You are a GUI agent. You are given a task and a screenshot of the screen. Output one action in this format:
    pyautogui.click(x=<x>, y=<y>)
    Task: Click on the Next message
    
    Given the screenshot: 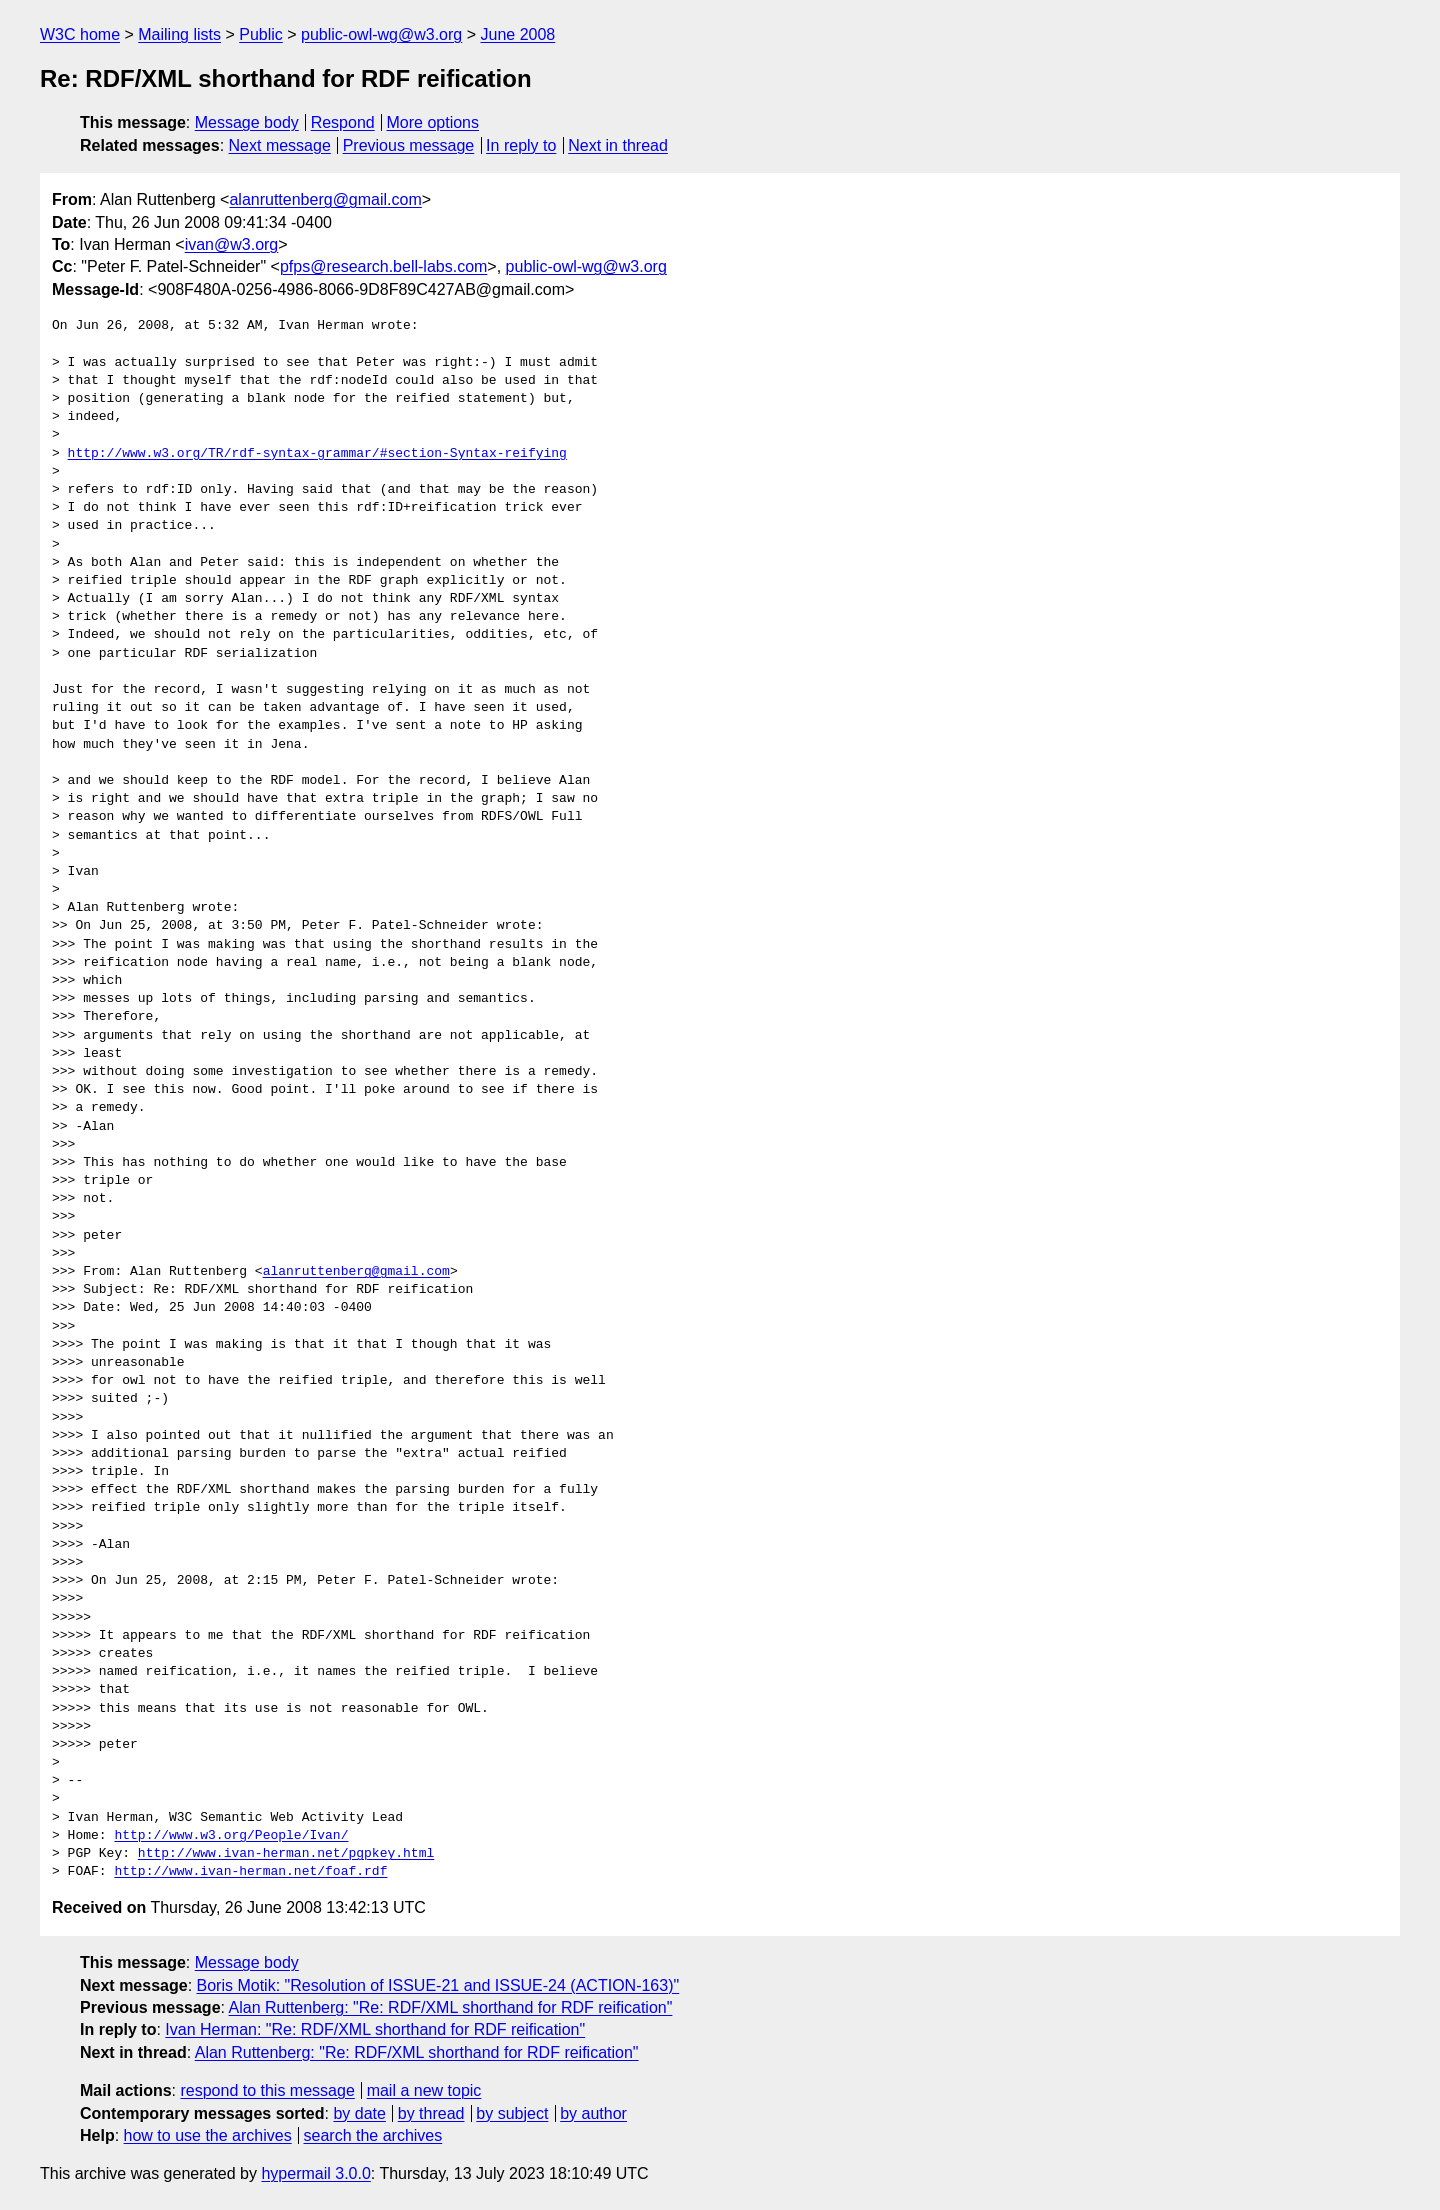 What is the action you would take?
    pyautogui.click(x=280, y=145)
    